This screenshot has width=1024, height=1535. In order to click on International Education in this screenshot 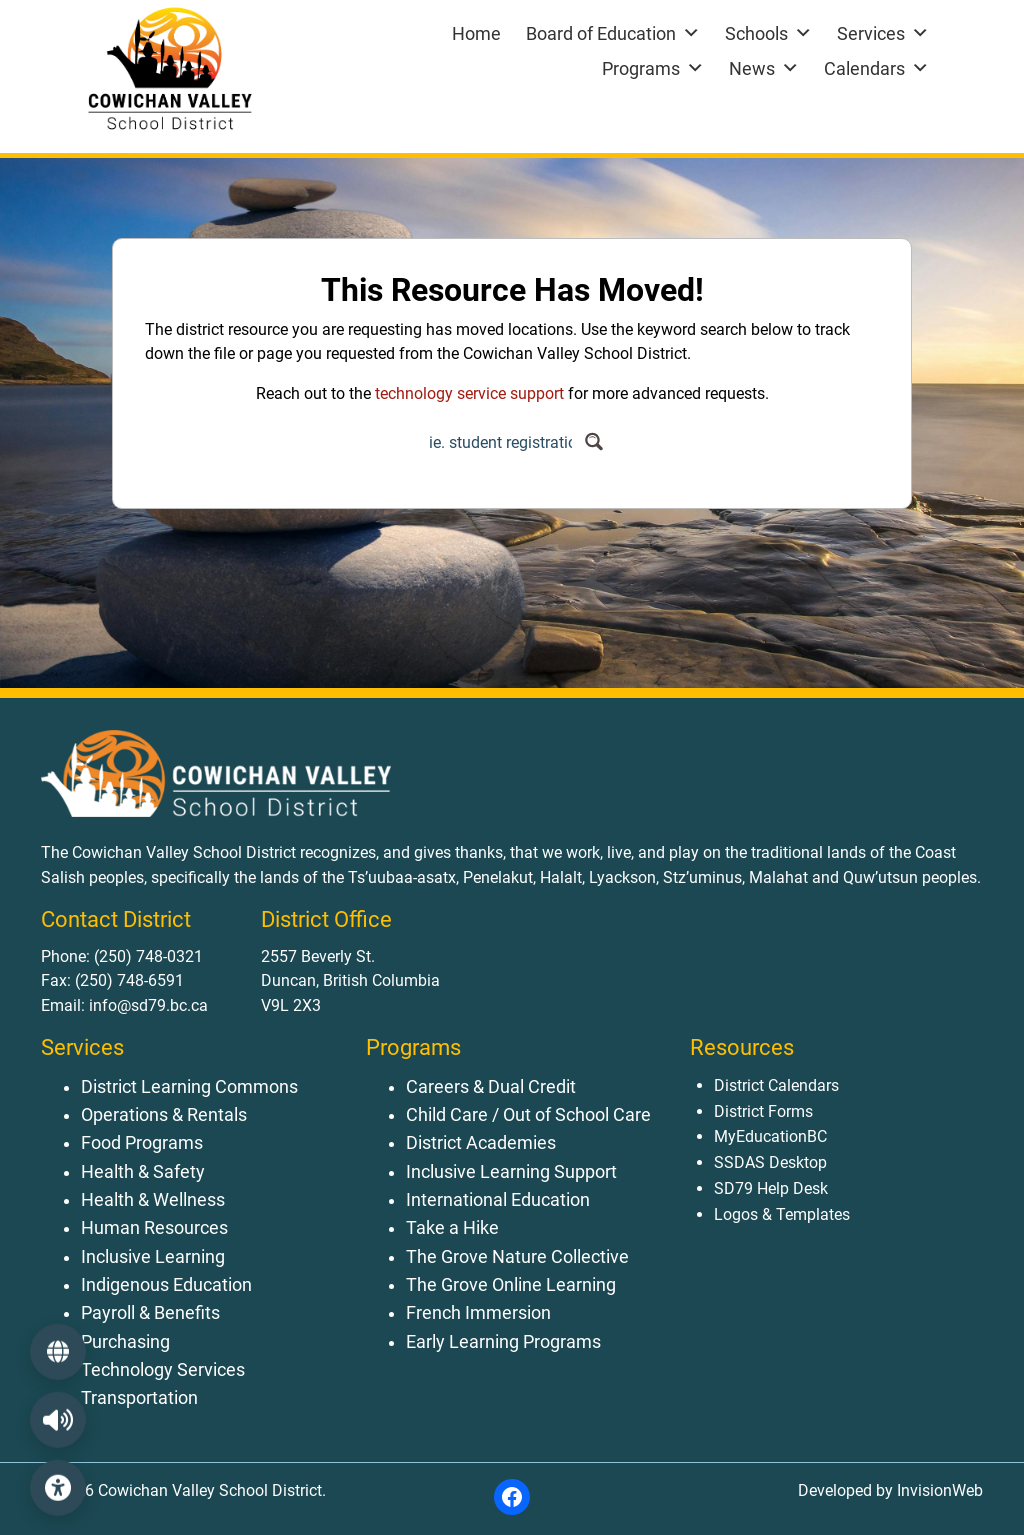, I will do `click(498, 1200)`.